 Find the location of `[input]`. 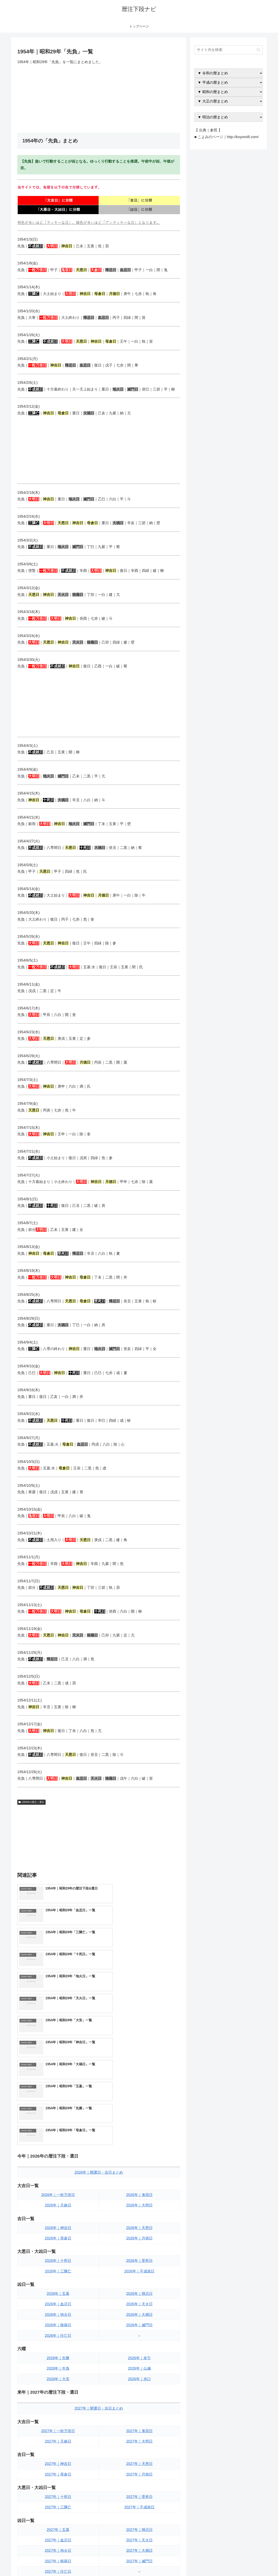

[input] is located at coordinates (228, 49).